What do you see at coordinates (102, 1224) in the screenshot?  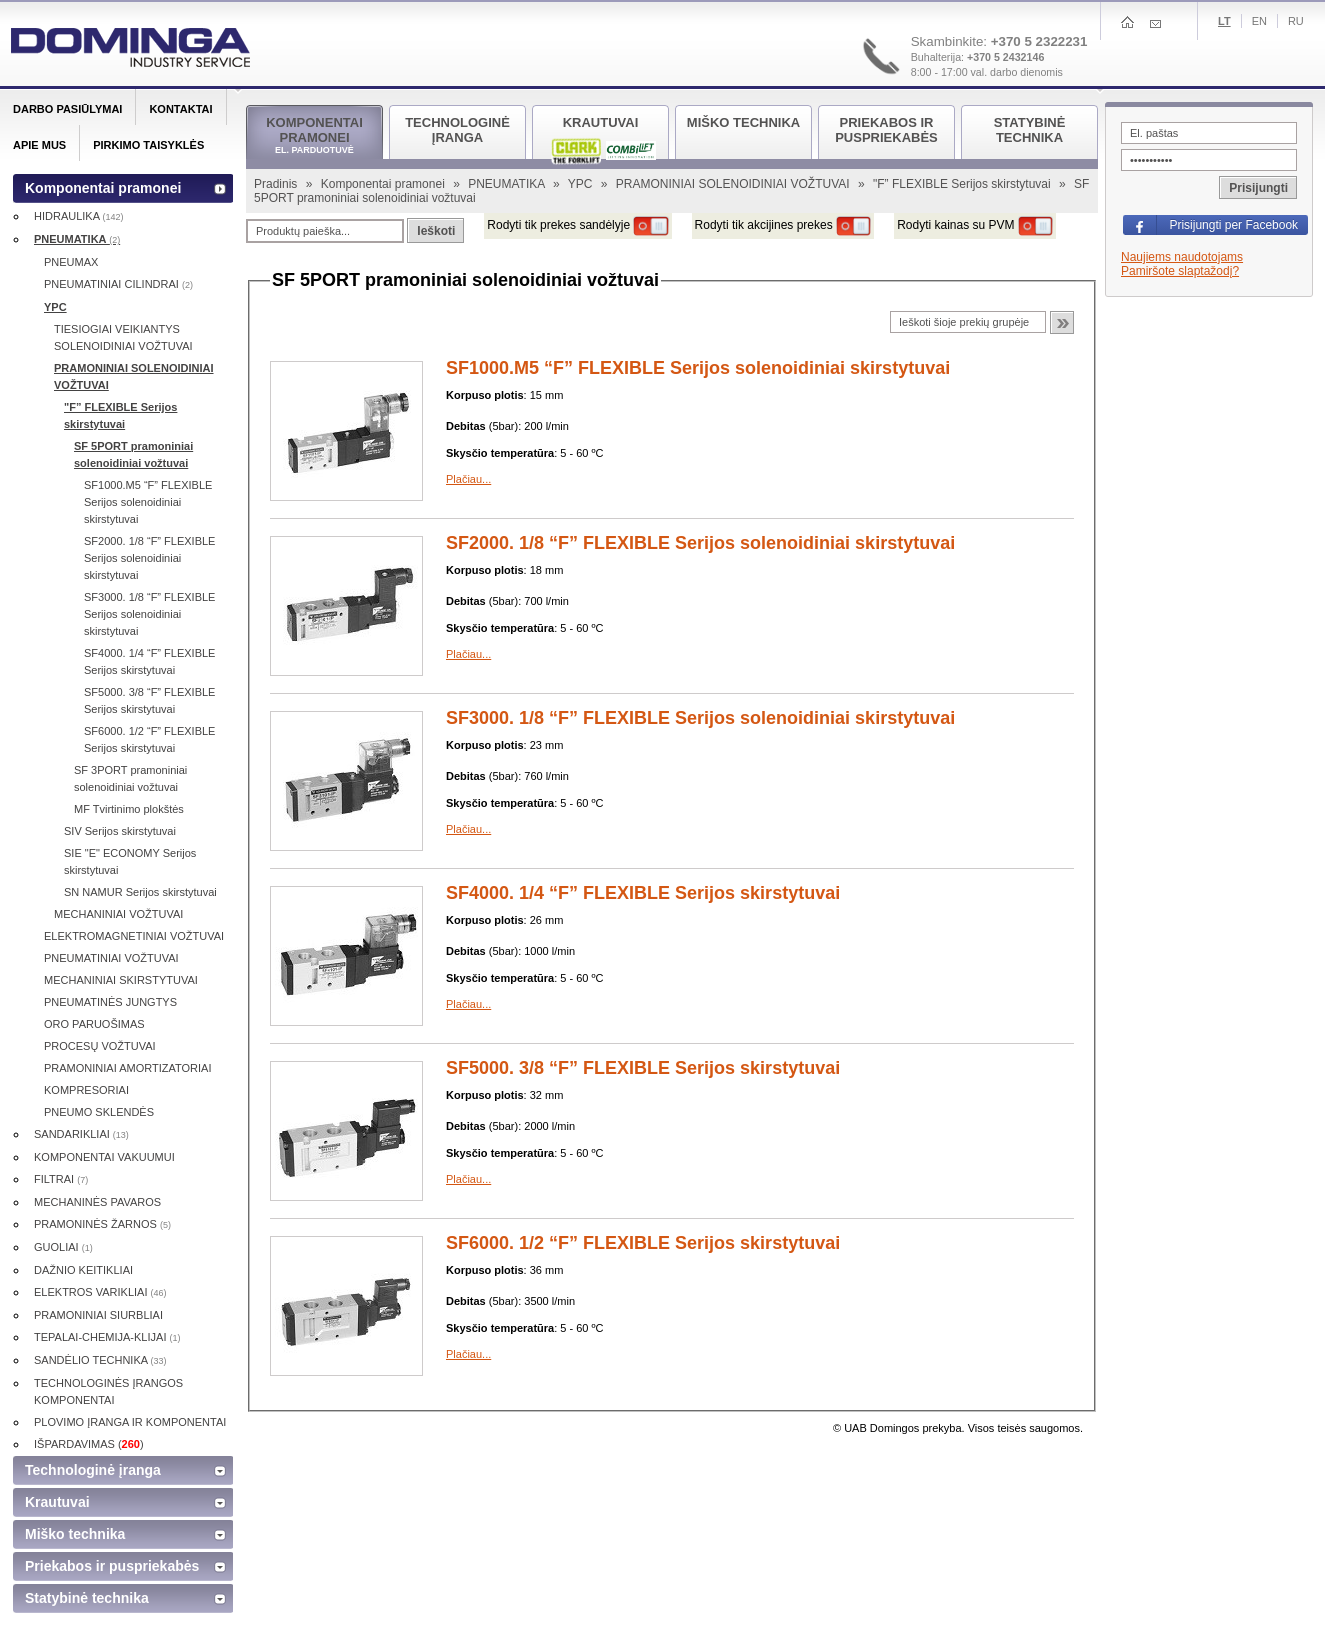 I see `PRAMONINĖS ŽARNOS` at bounding box center [102, 1224].